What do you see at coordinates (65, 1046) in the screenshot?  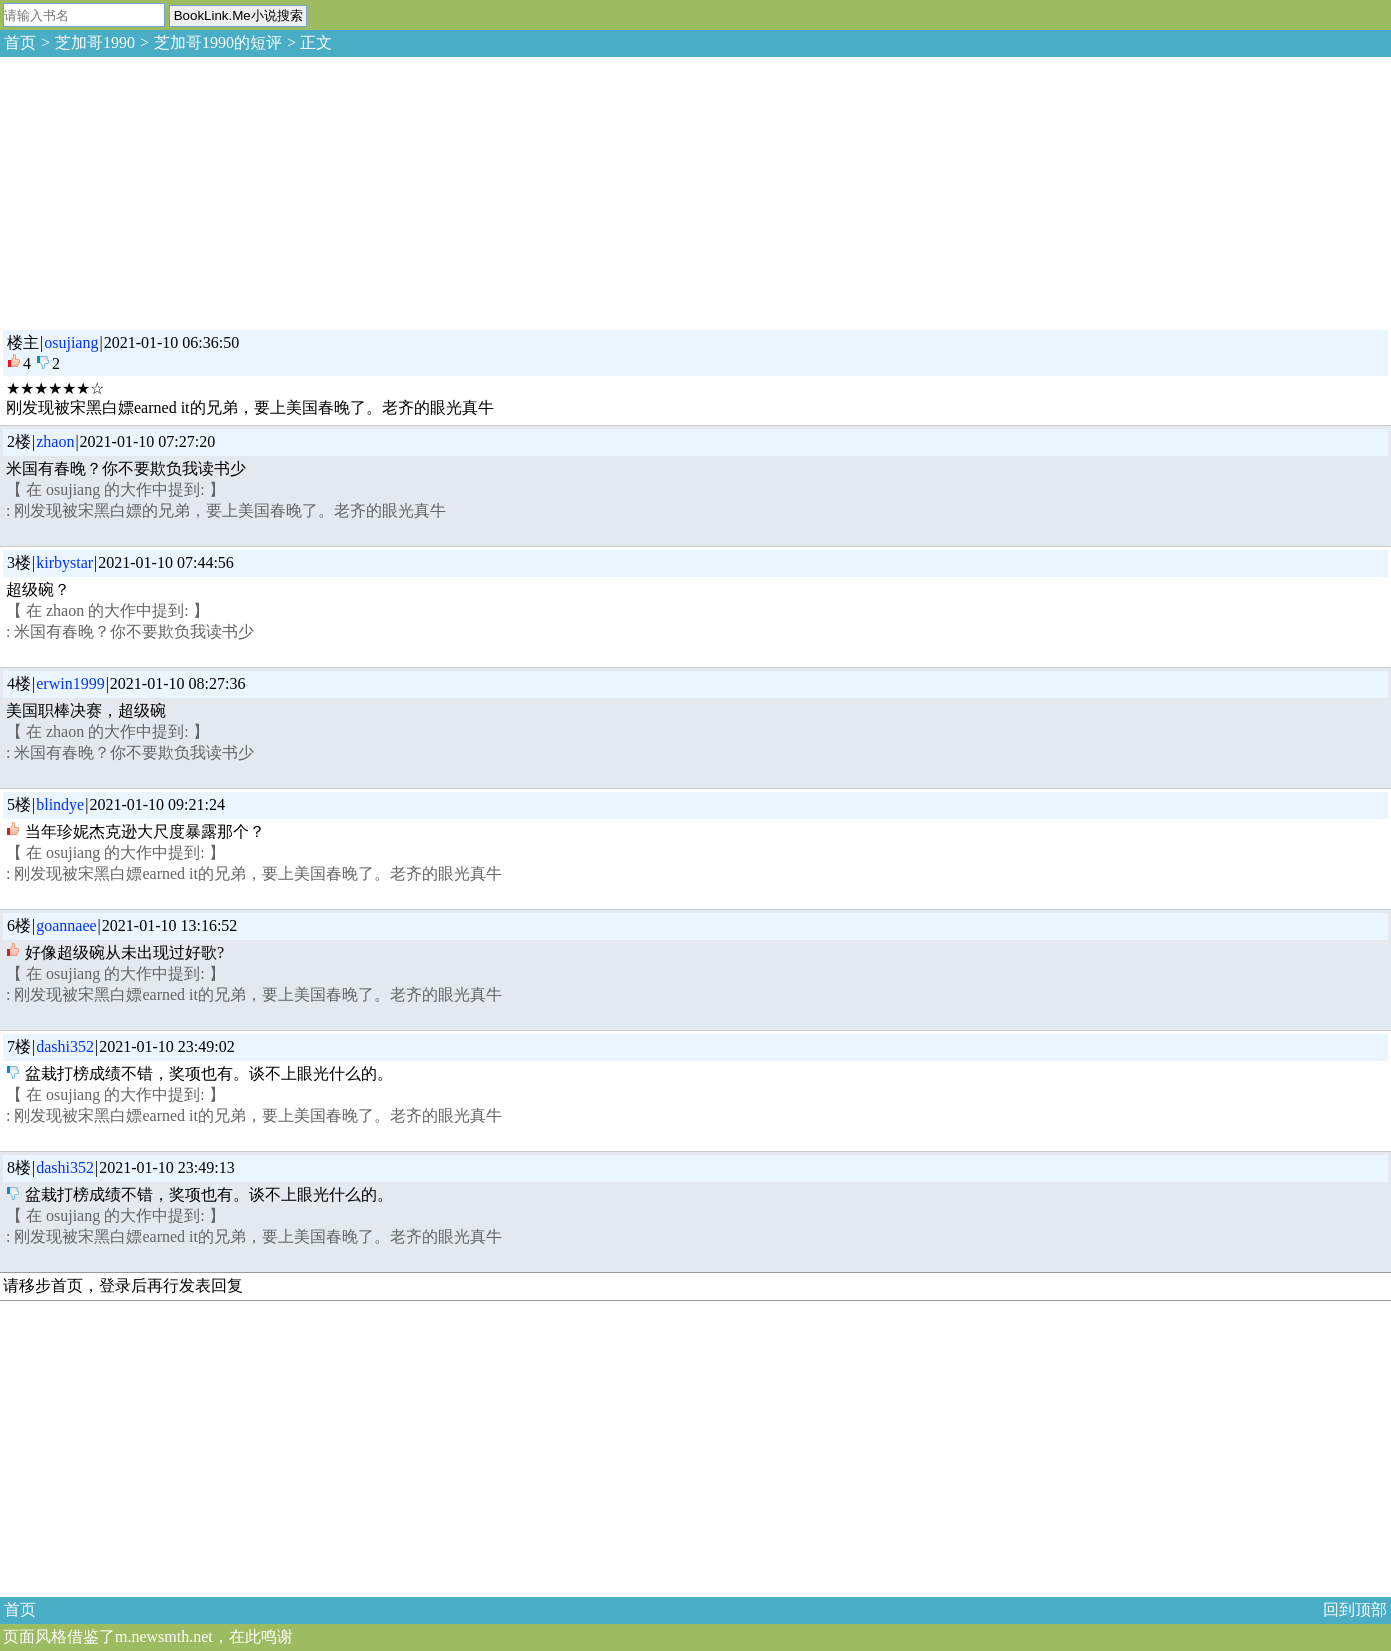 I see `dashi352` at bounding box center [65, 1046].